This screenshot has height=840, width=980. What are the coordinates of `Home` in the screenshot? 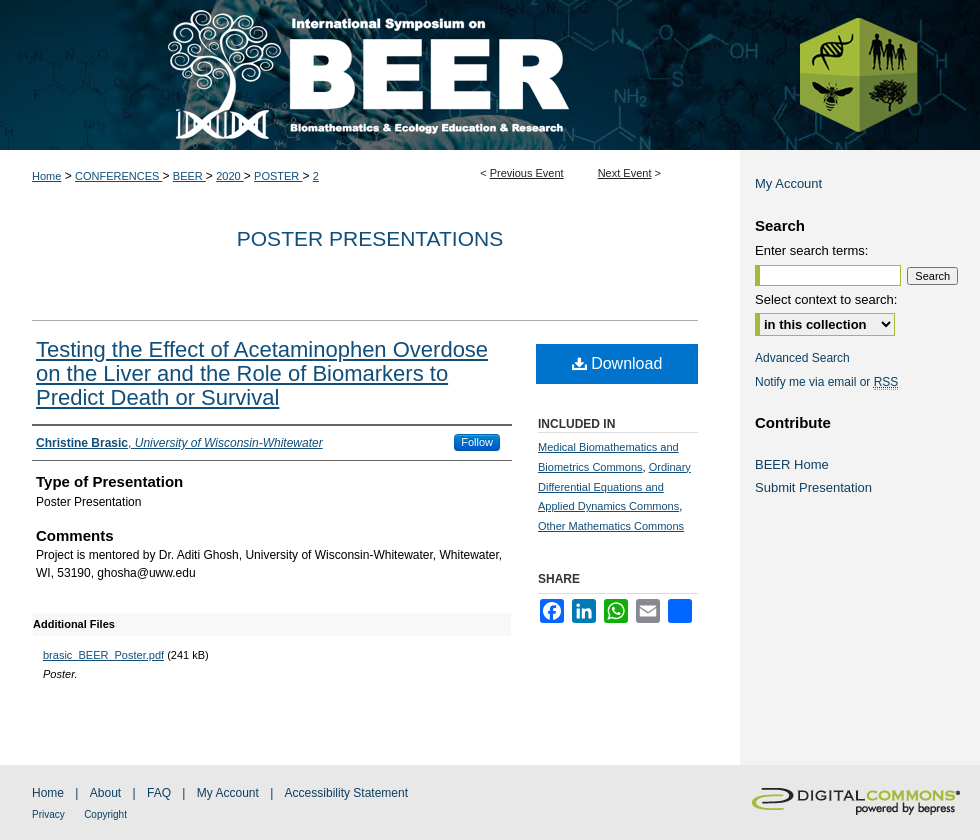 It's located at (46, 176).